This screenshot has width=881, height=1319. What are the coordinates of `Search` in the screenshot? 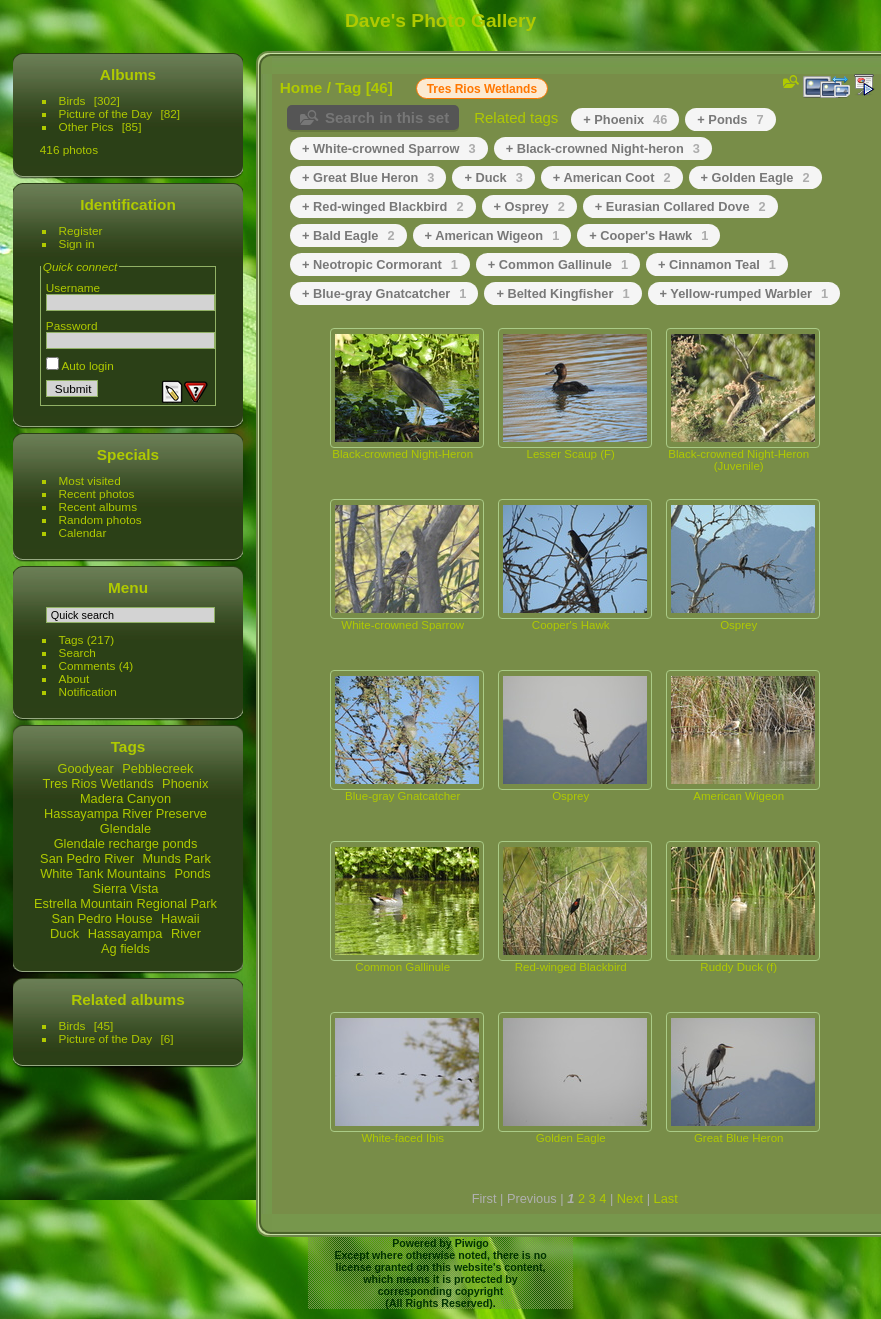 It's located at (77, 652).